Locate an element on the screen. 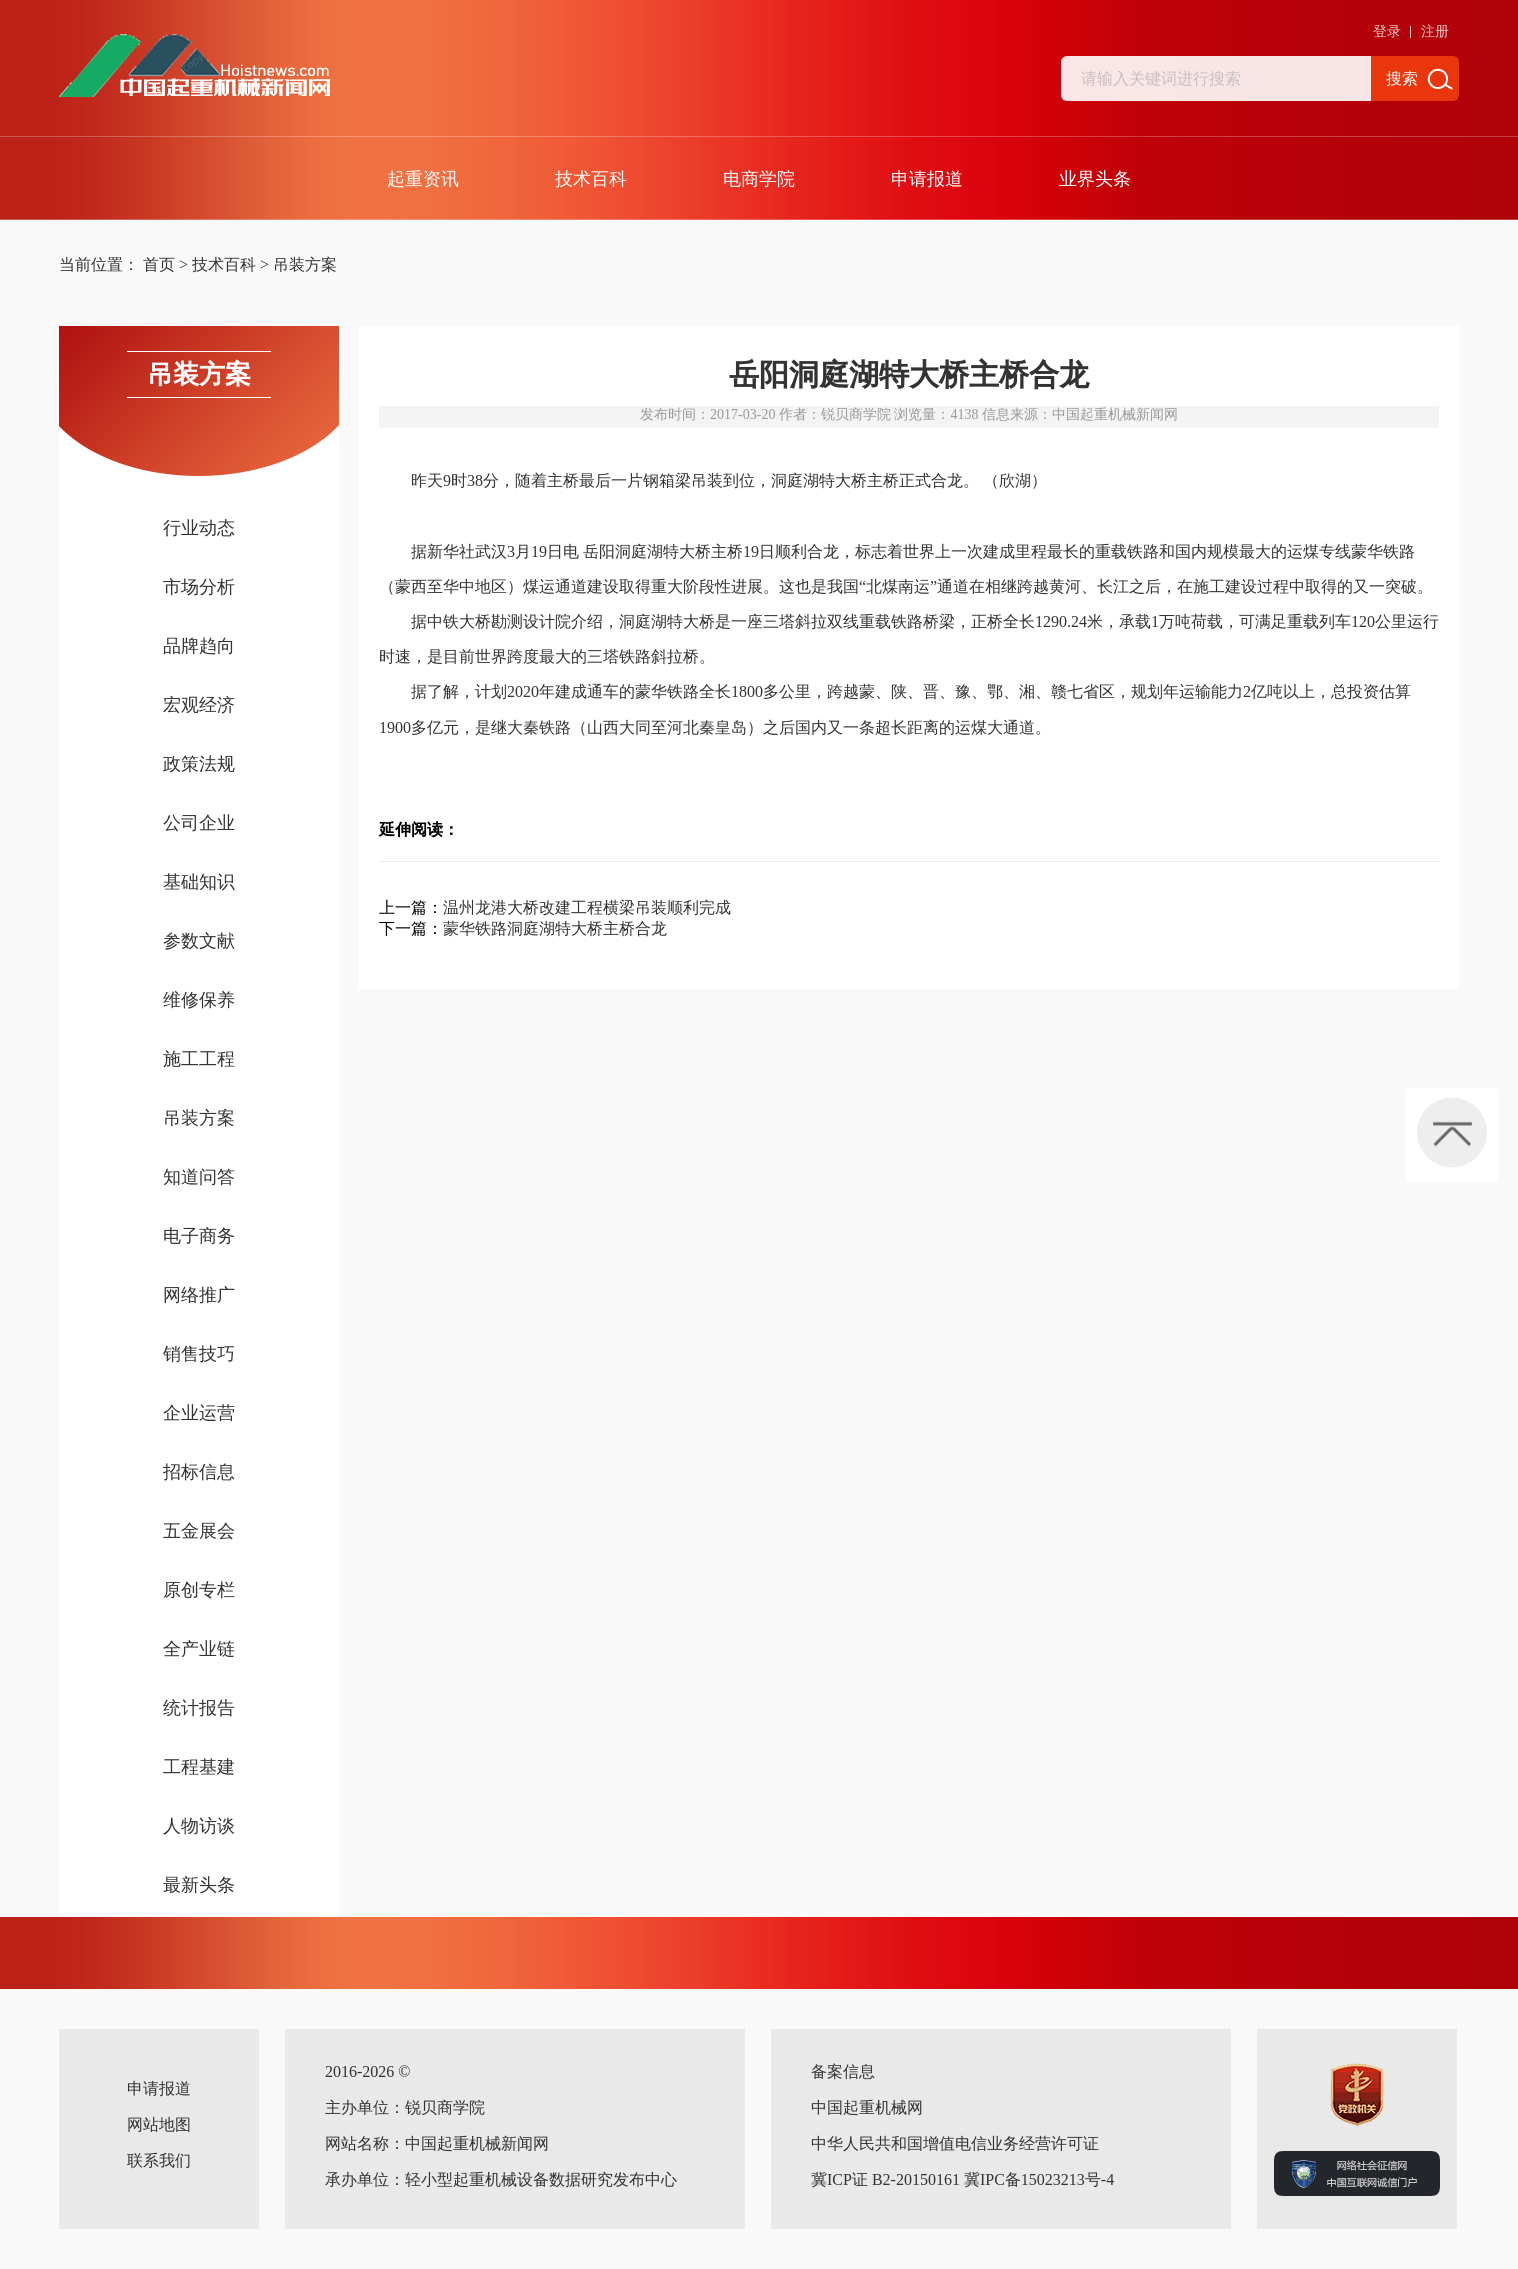 Image resolution: width=1518 pixels, height=2269 pixels. 技术百科 is located at coordinates (591, 179).